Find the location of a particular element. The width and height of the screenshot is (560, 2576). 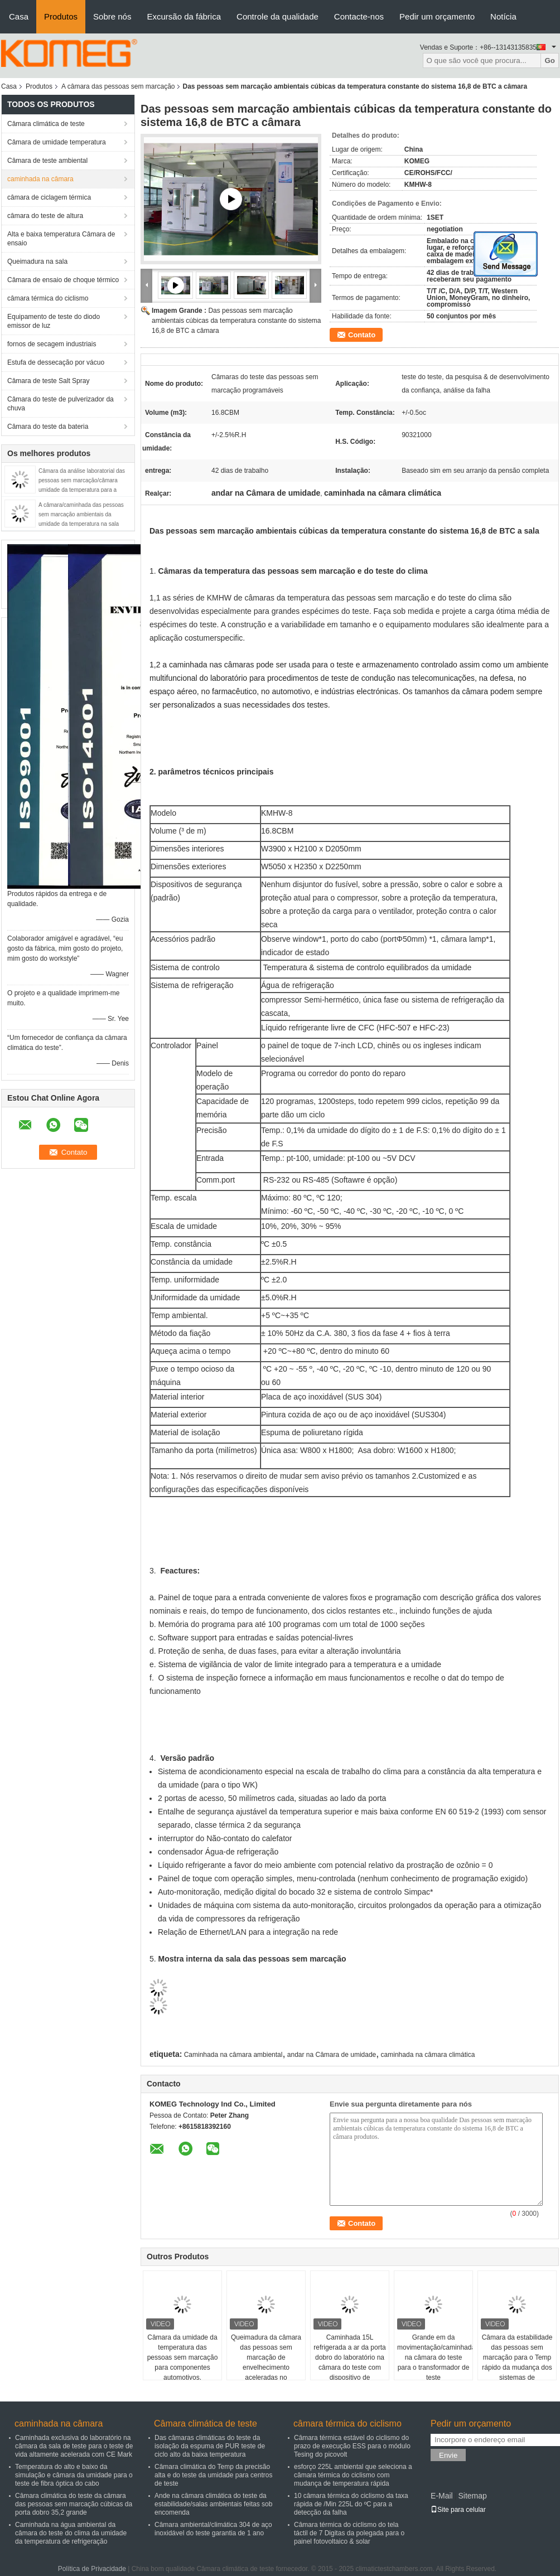

Go is located at coordinates (549, 60).